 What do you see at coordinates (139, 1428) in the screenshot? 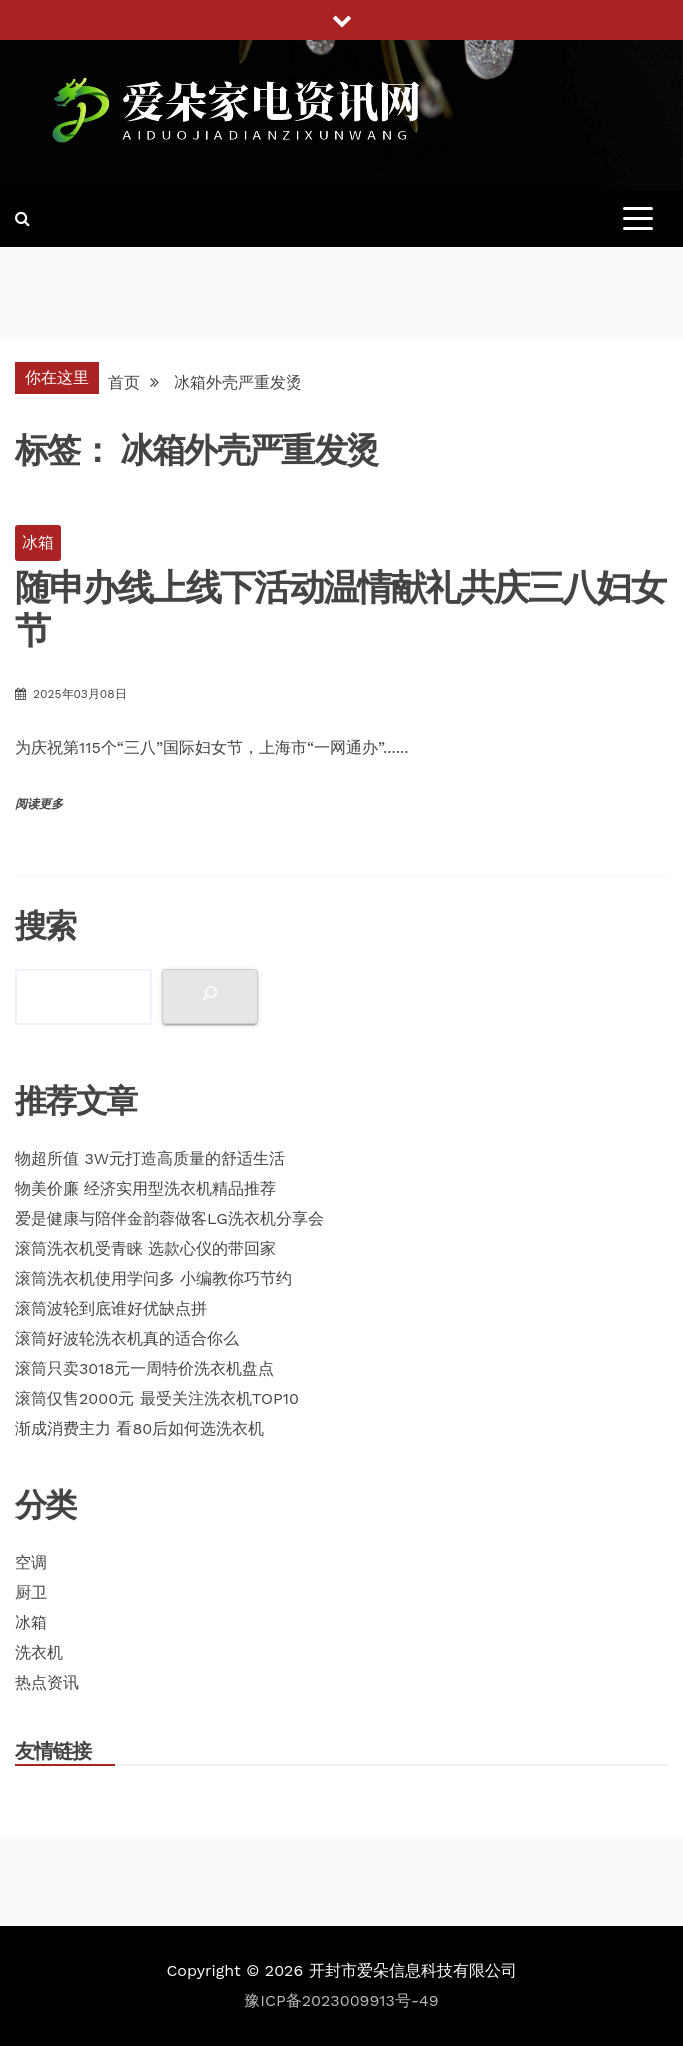
I see `渐成消费主力 看80后如何选洗衣机` at bounding box center [139, 1428].